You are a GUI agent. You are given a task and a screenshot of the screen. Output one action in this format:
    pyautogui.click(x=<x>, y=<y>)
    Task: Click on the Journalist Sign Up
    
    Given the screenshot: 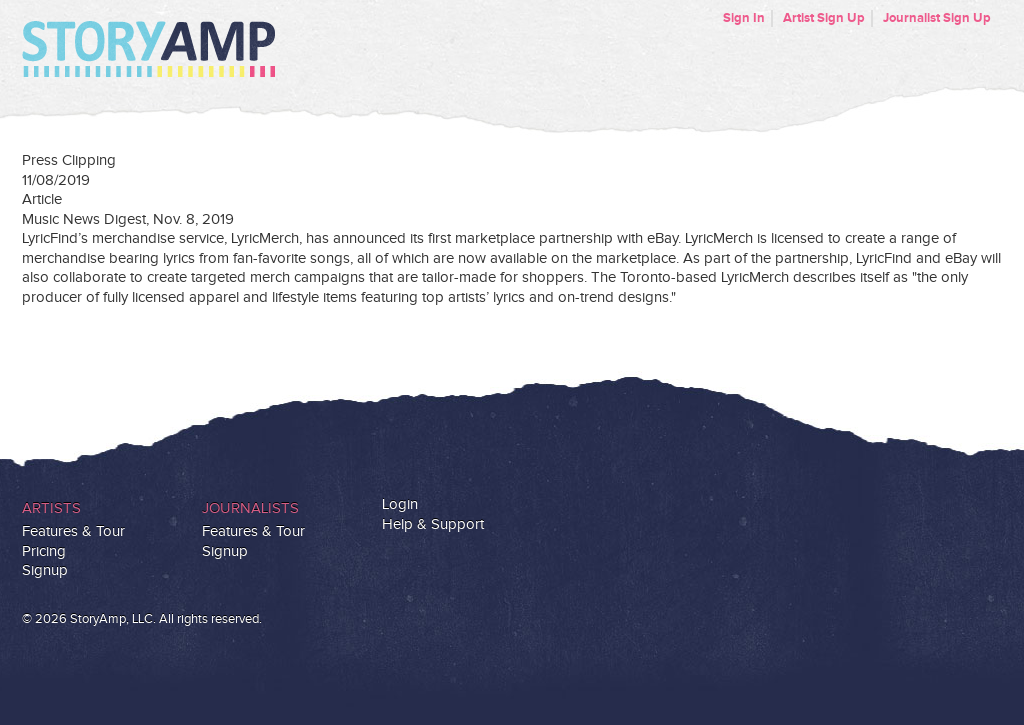 What is the action you would take?
    pyautogui.click(x=937, y=18)
    